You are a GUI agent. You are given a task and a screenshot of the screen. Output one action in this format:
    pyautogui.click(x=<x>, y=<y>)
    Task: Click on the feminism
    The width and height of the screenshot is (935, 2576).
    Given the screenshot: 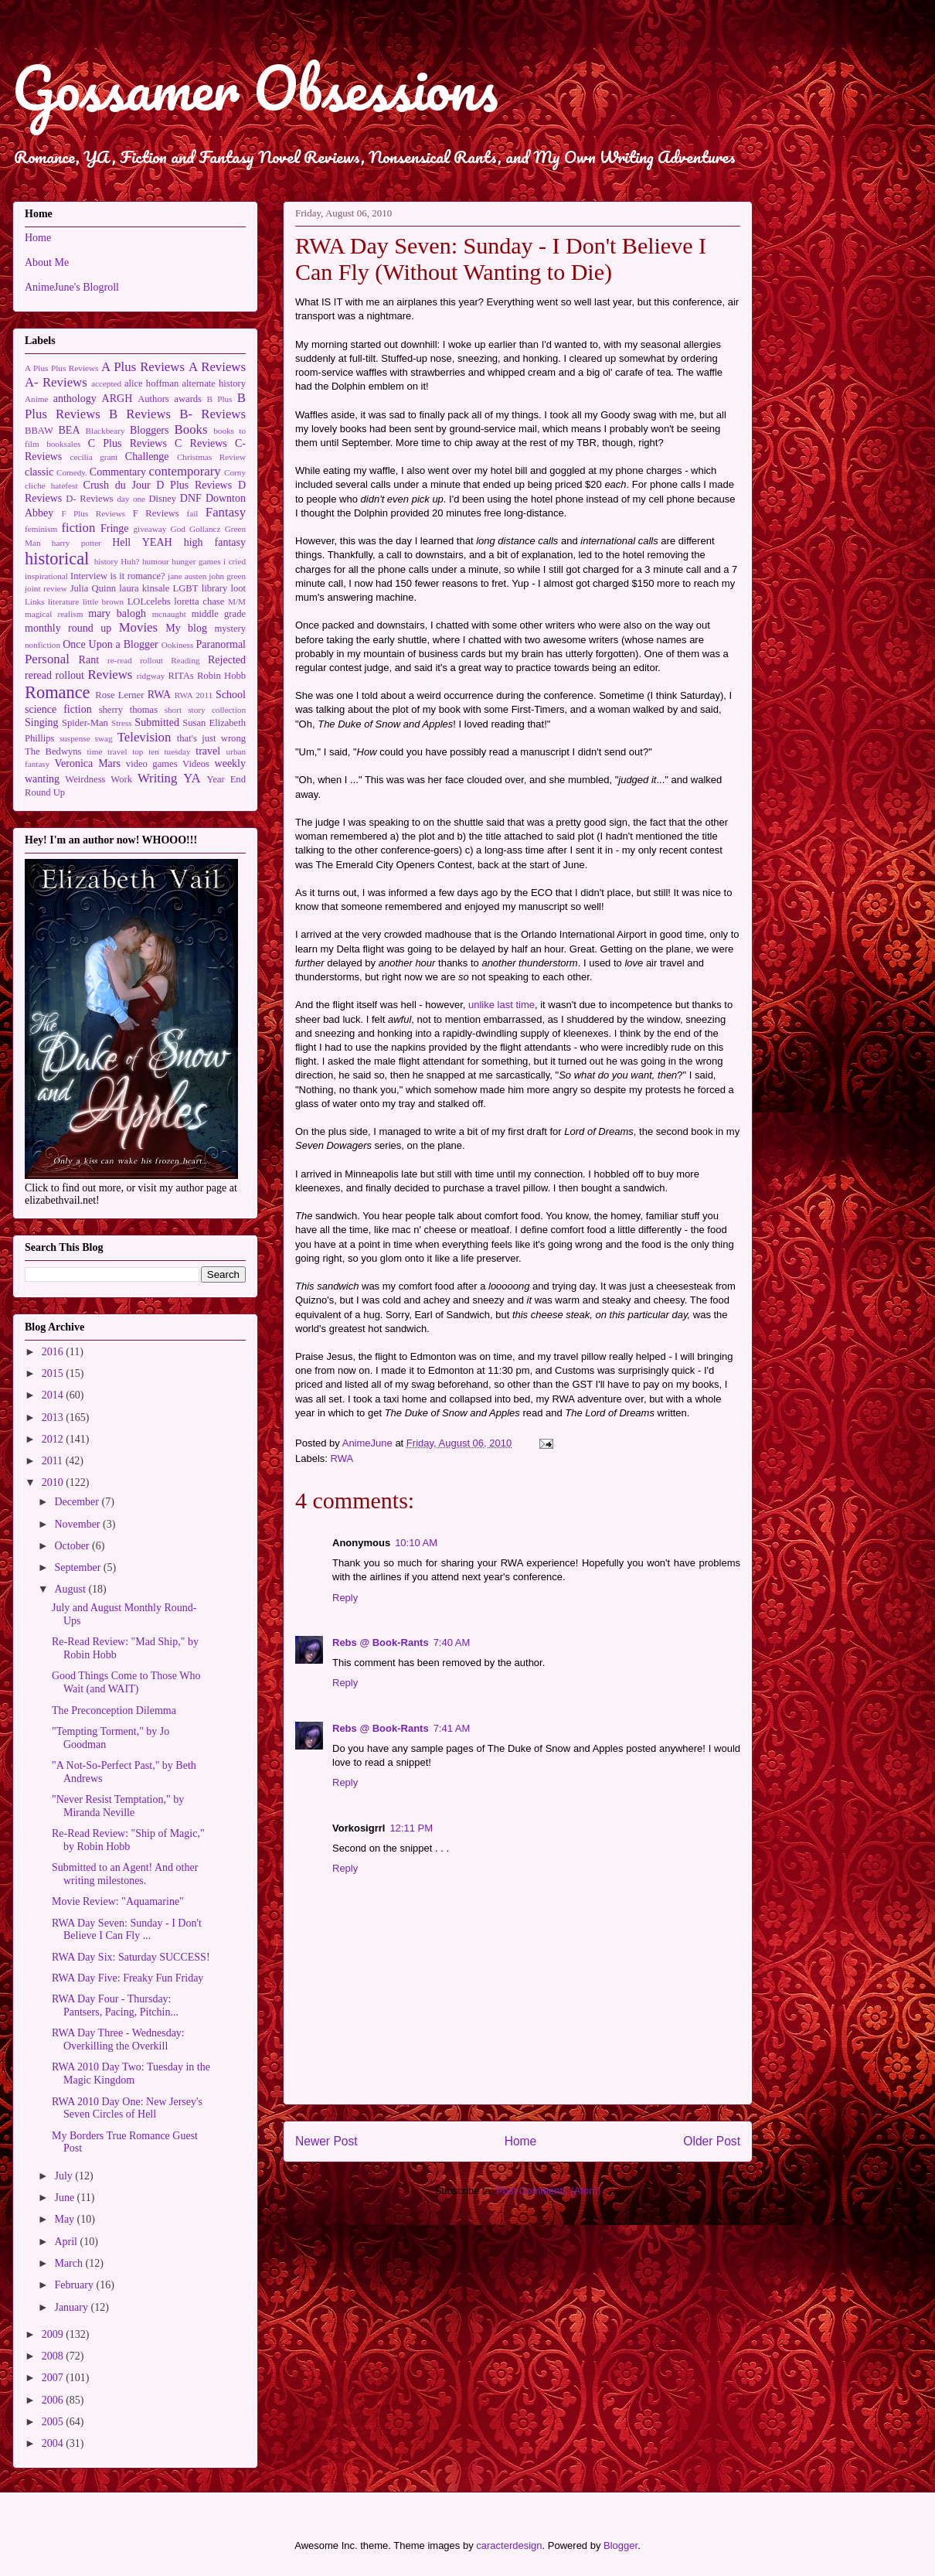 What is the action you would take?
    pyautogui.click(x=41, y=528)
    